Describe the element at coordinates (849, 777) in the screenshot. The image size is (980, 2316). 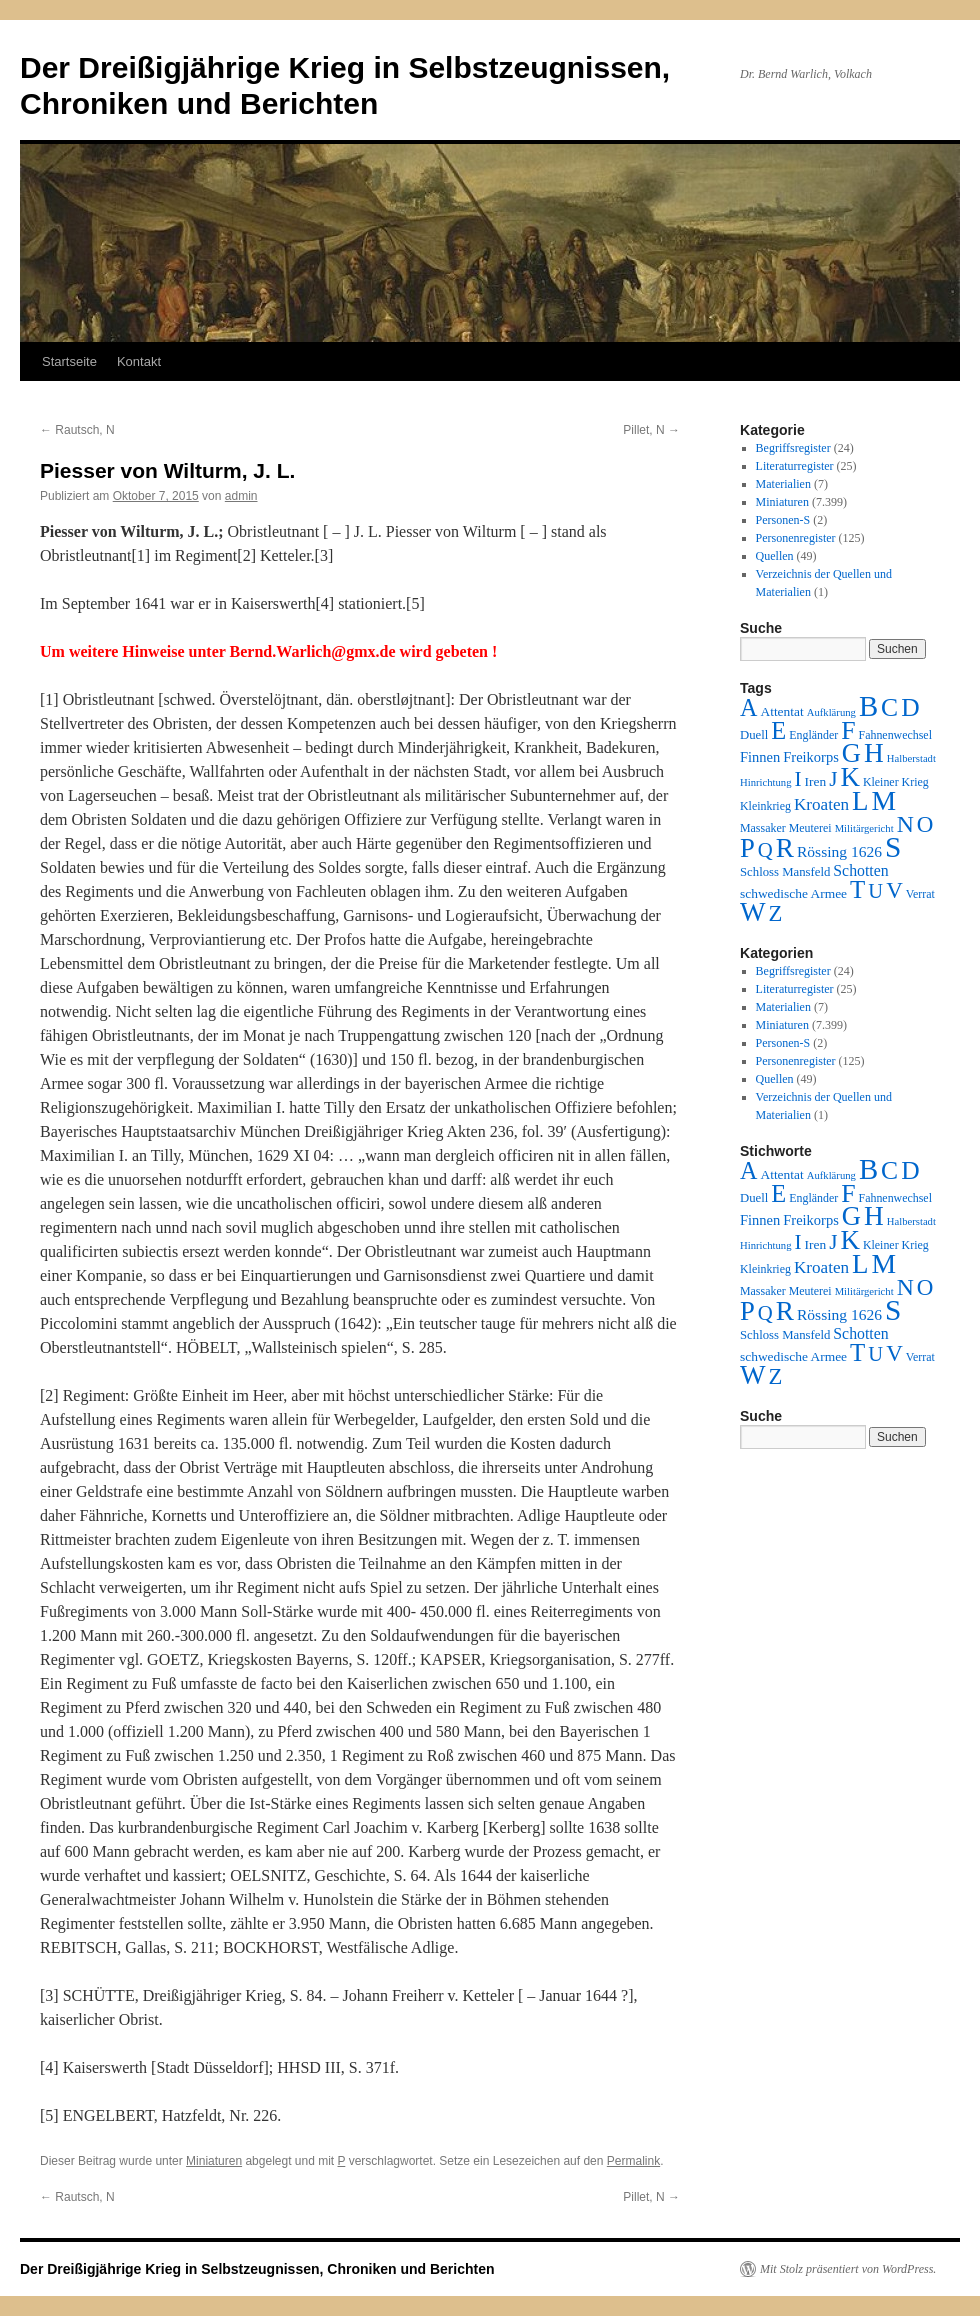
I see `K [K (432 Einträge)]` at that location.